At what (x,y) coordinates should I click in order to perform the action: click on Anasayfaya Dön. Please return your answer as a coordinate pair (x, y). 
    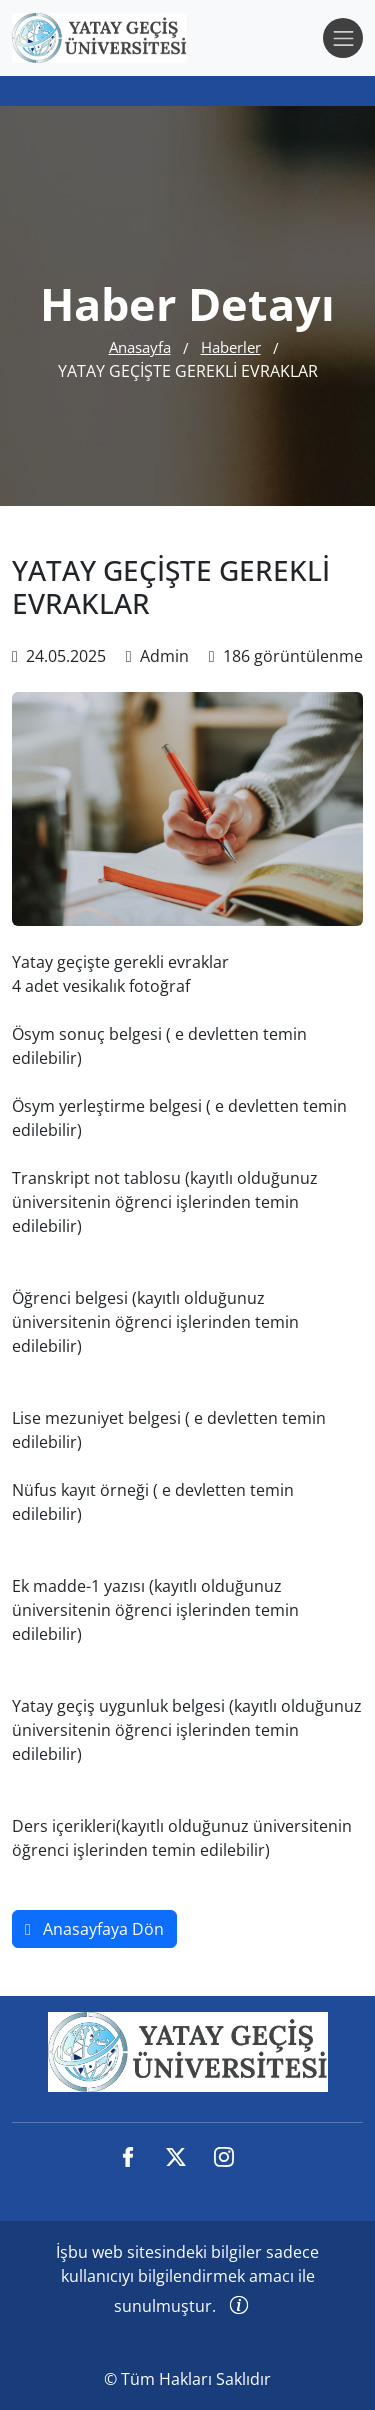
    Looking at the image, I should click on (94, 1929).